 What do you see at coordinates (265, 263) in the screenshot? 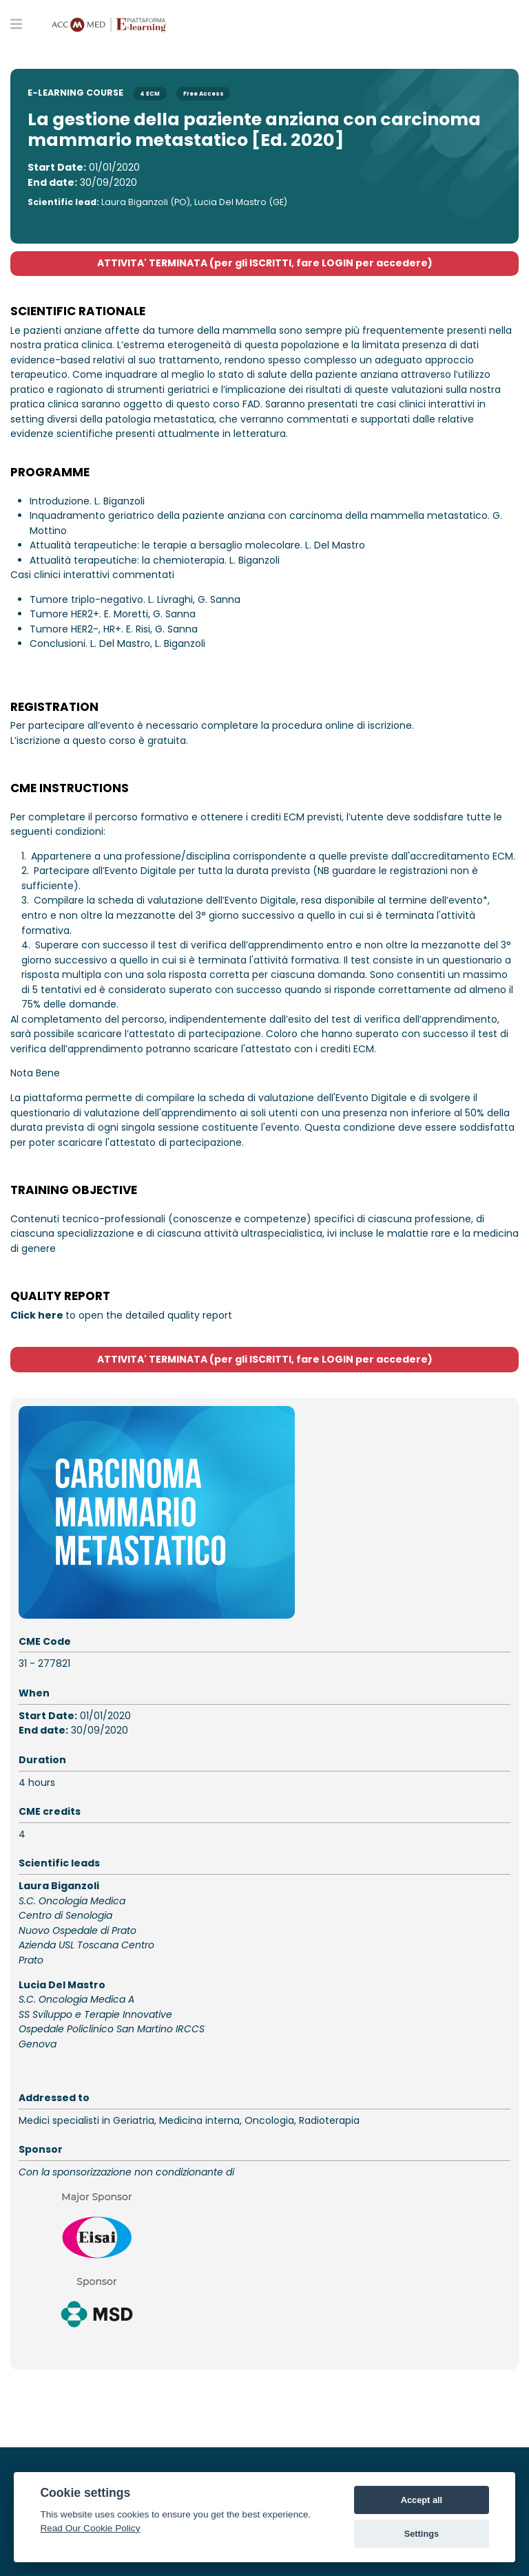
I see `ATTIVITA' TERMINATA (per gli ISCRITTI, fare LOGIN per accedere)` at bounding box center [265, 263].